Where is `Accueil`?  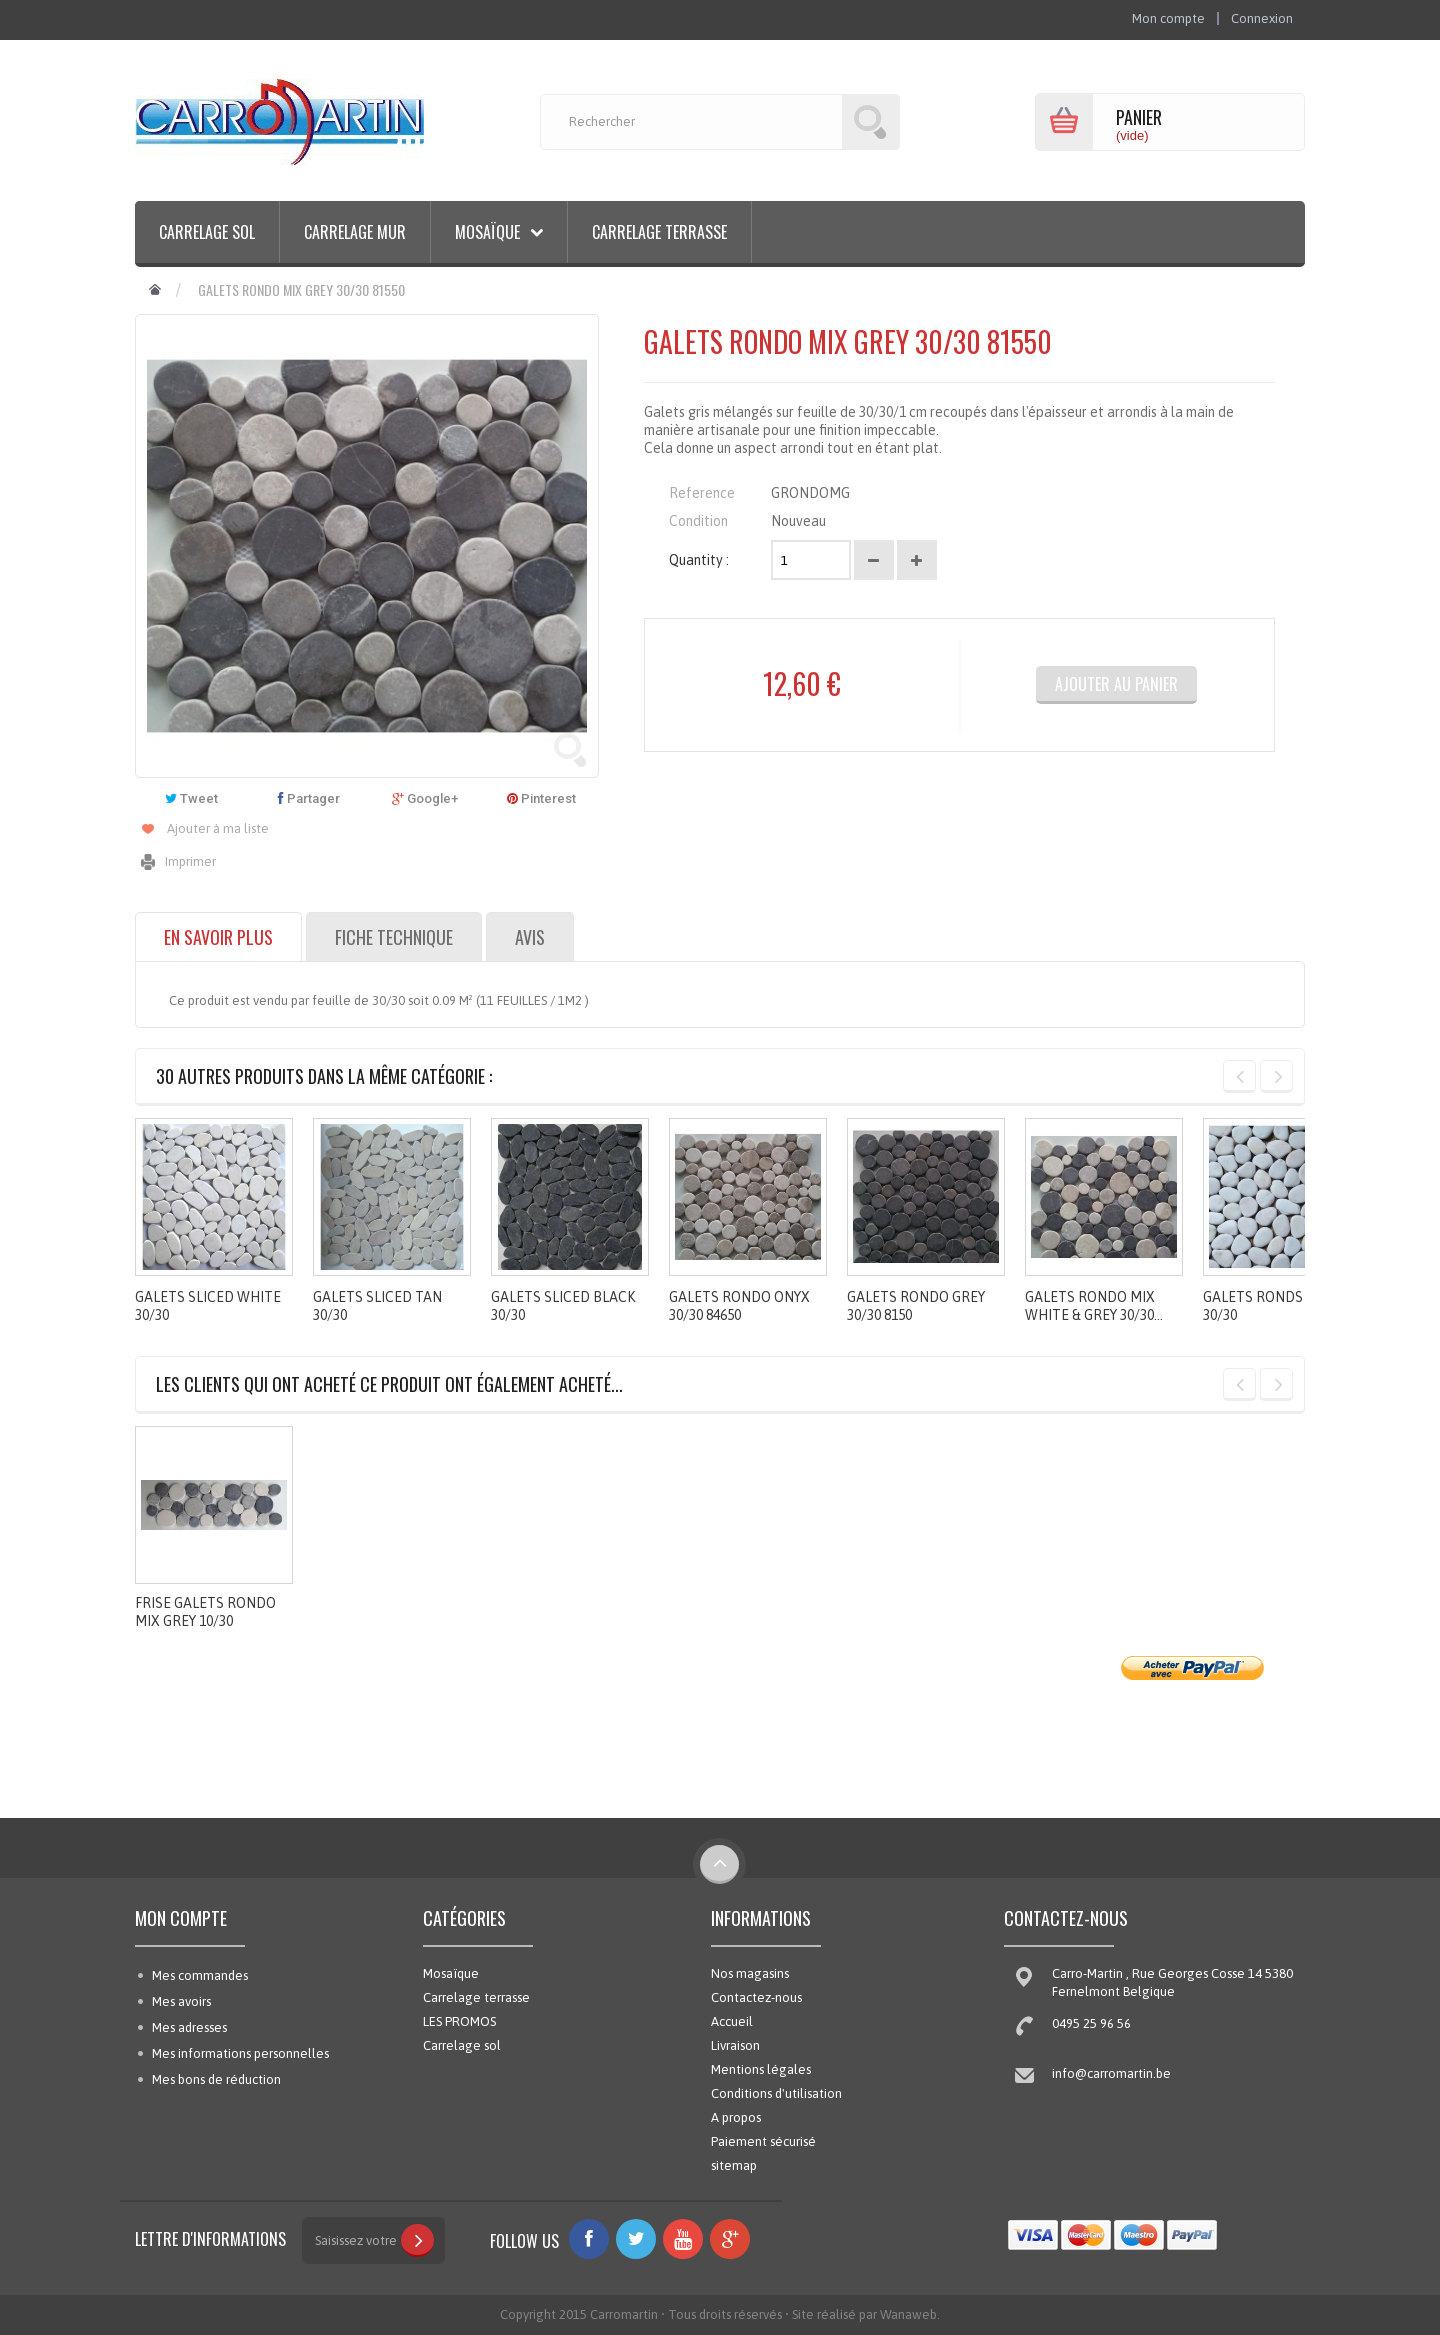 Accueil is located at coordinates (732, 2021).